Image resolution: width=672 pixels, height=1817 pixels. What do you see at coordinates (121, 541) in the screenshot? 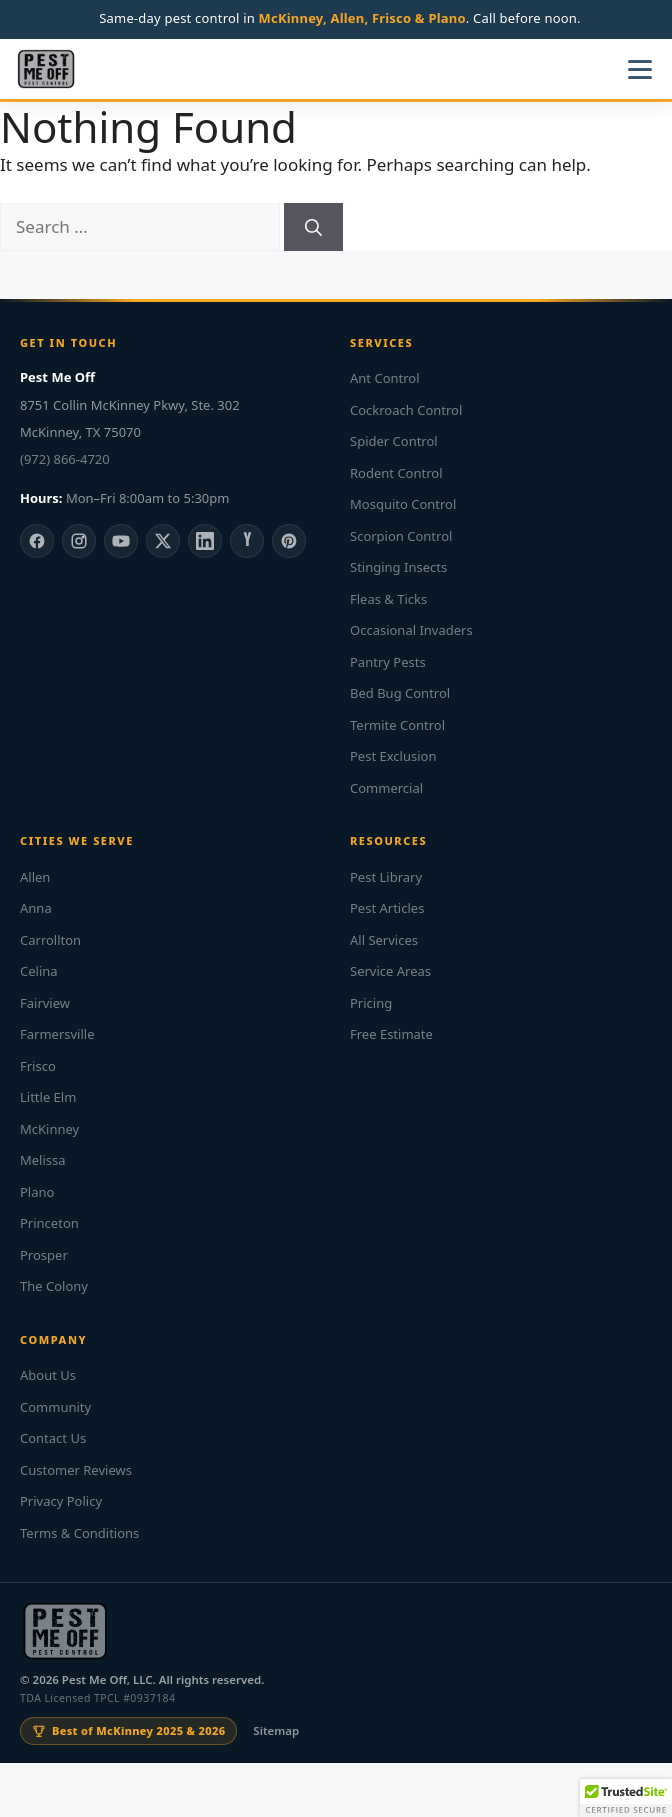
I see `[YouTube]` at bounding box center [121, 541].